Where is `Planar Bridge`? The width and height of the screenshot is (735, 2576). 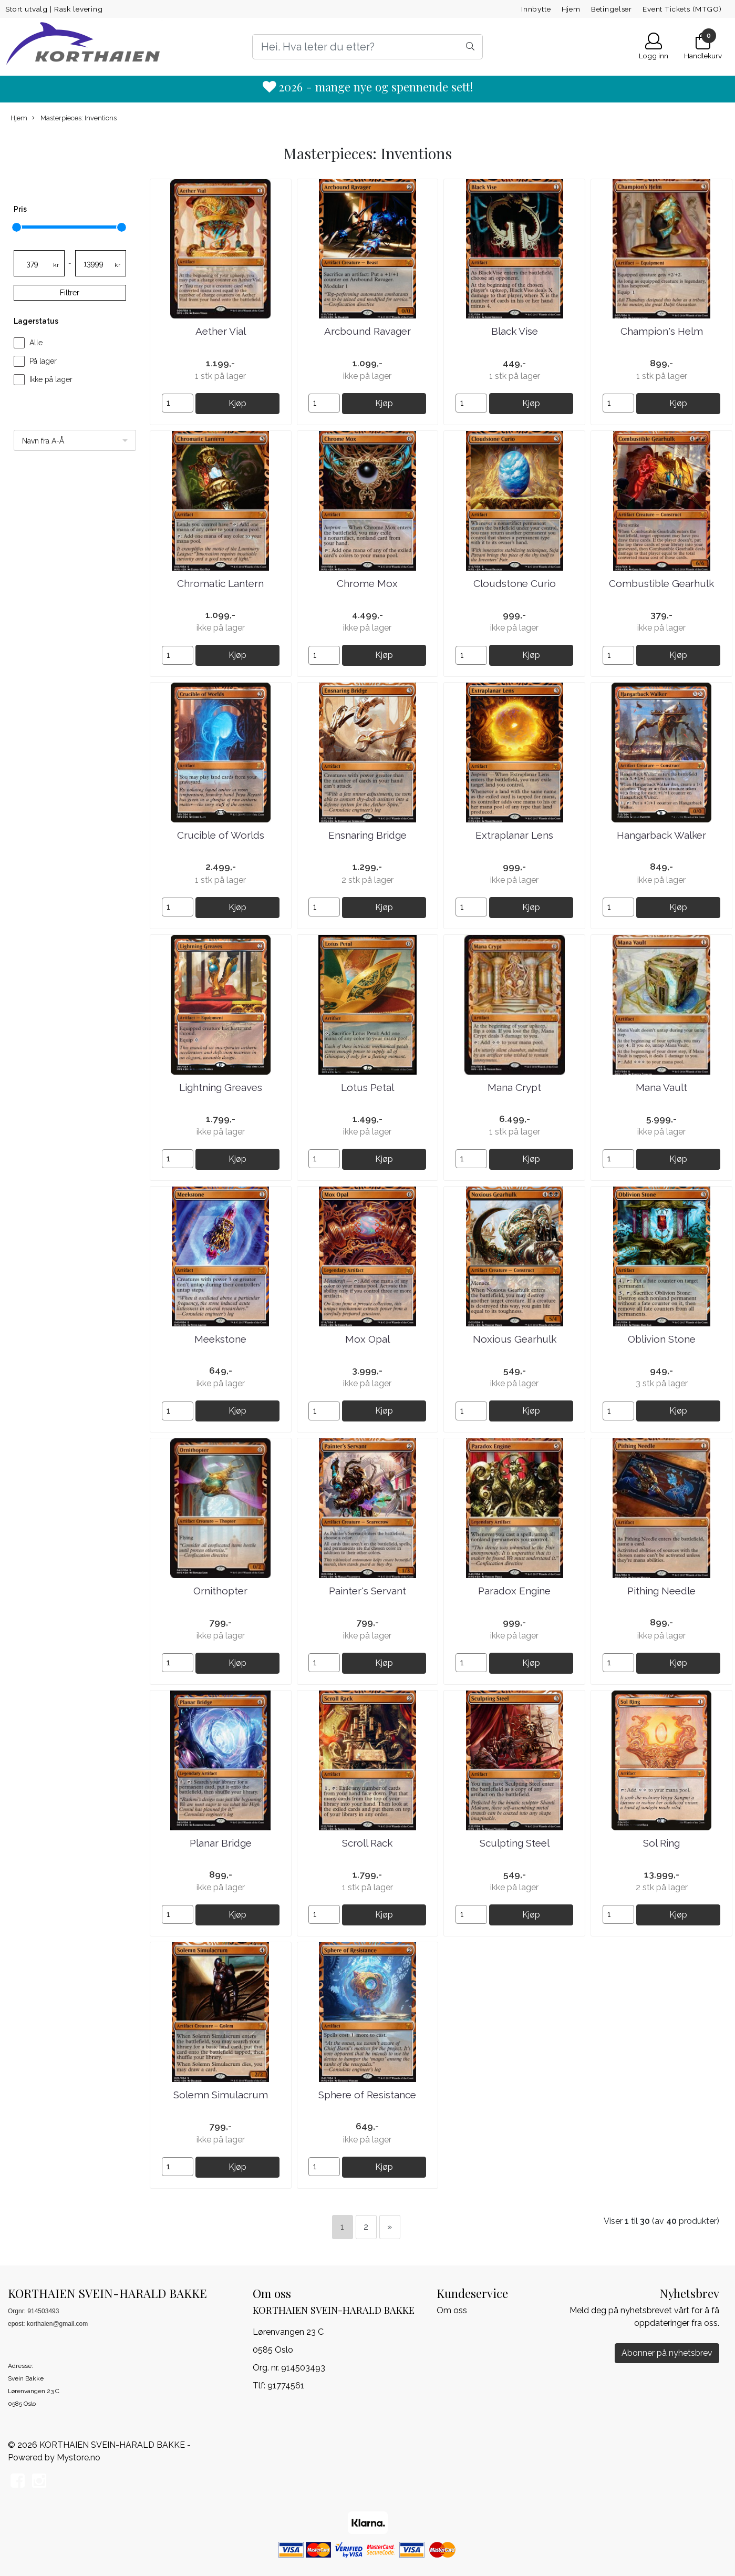
Planar Bridge is located at coordinates (221, 1843).